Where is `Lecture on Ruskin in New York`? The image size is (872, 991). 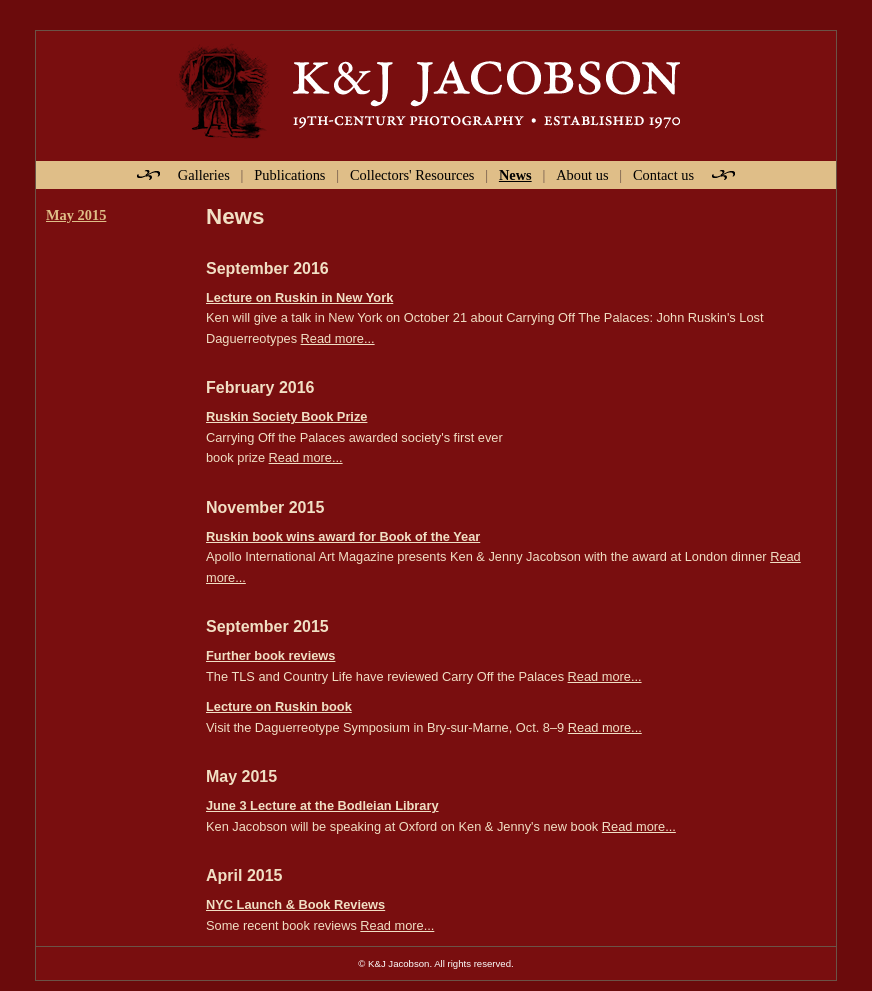 Lecture on Ruskin in New York is located at coordinates (299, 297).